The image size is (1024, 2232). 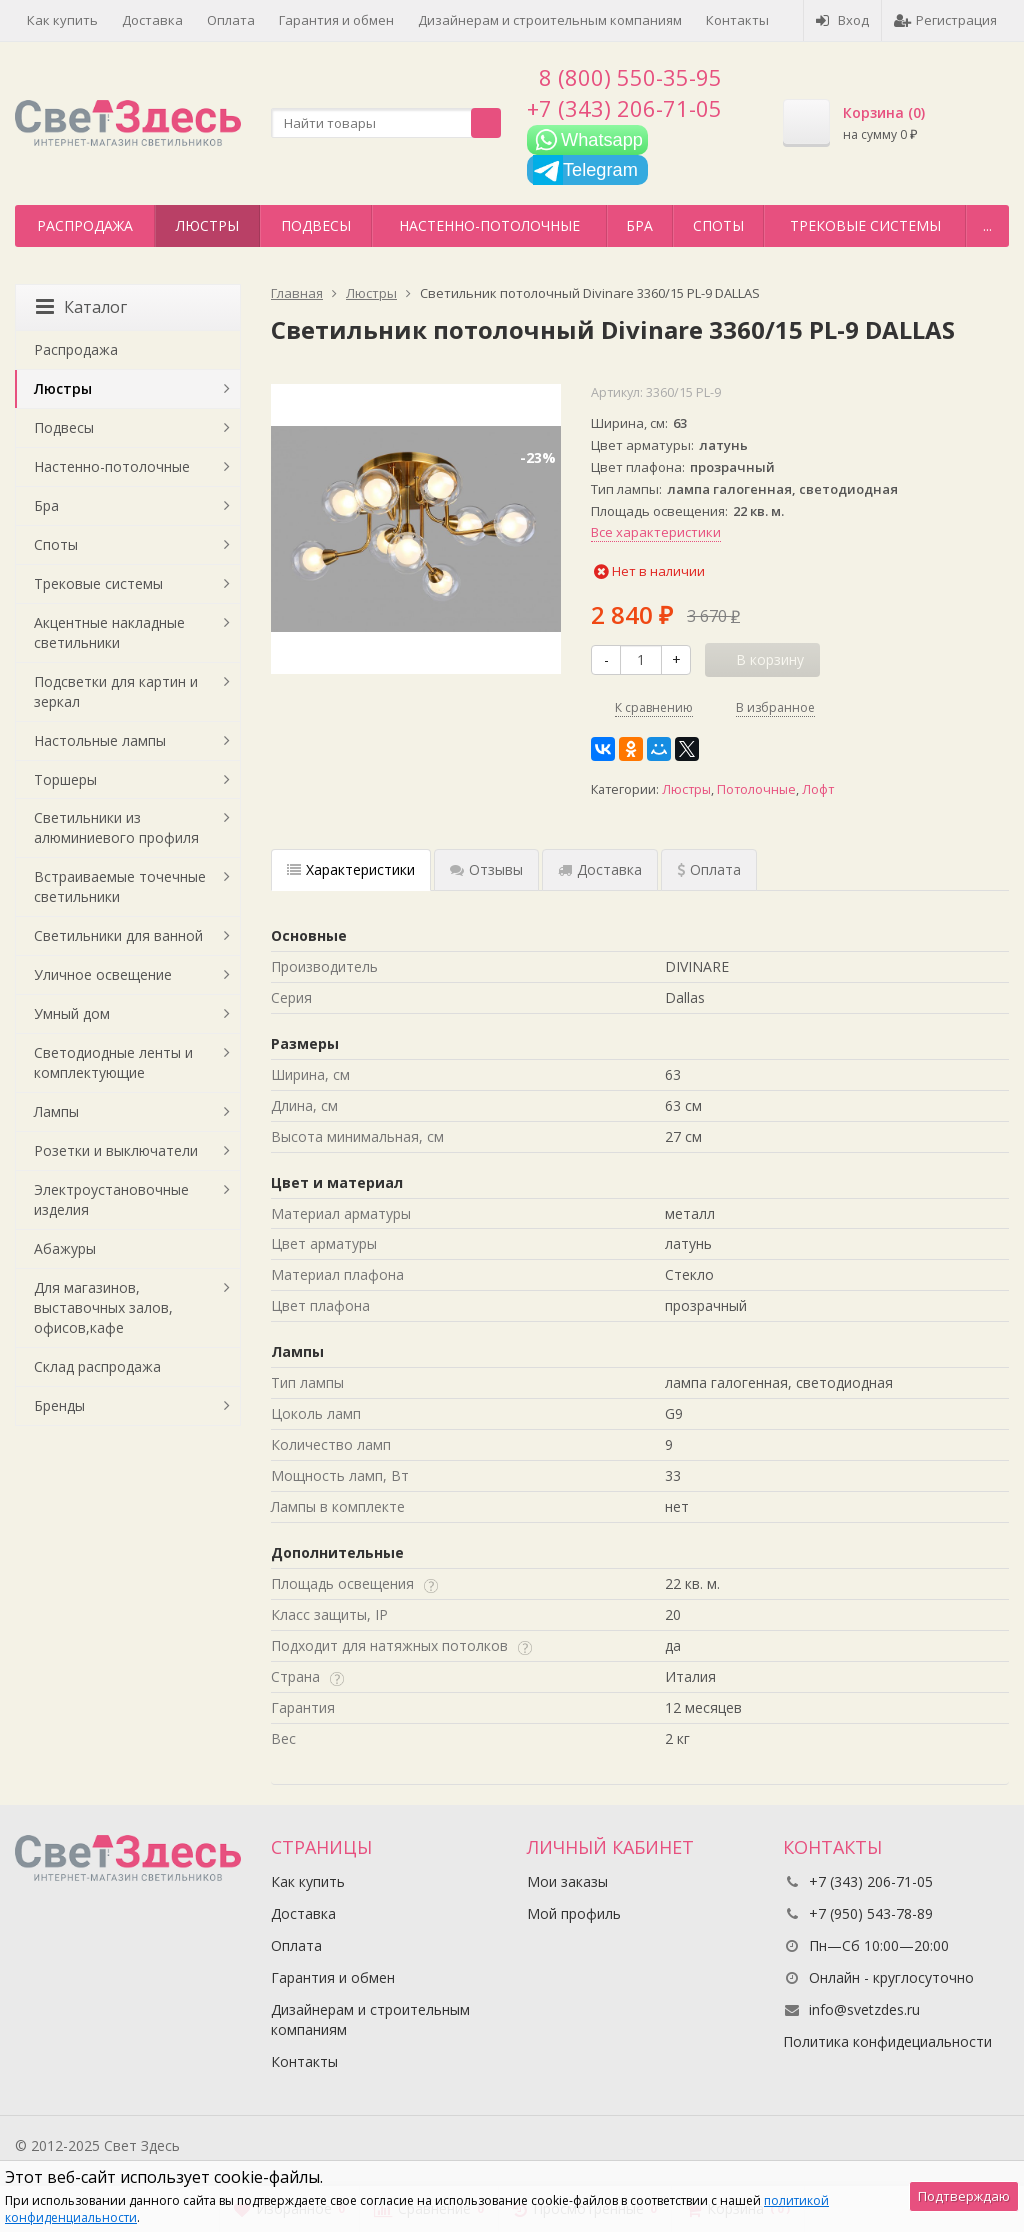 What do you see at coordinates (864, 2009) in the screenshot?
I see `info@svetzdes.ru` at bounding box center [864, 2009].